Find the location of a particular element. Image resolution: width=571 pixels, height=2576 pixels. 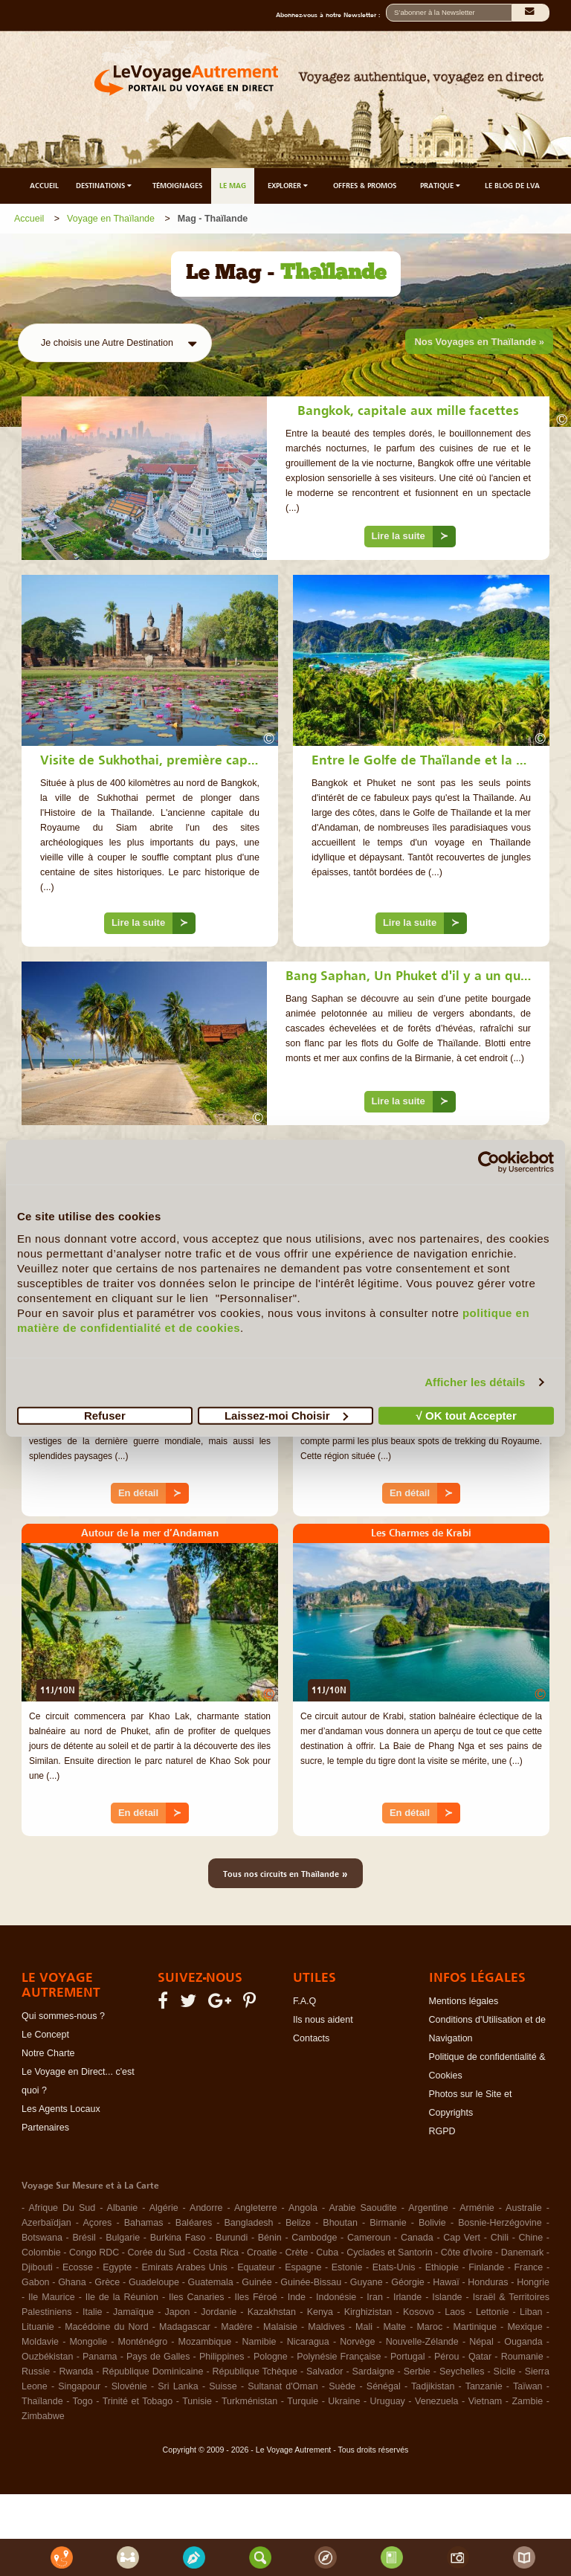

Australie is located at coordinates (524, 2208).